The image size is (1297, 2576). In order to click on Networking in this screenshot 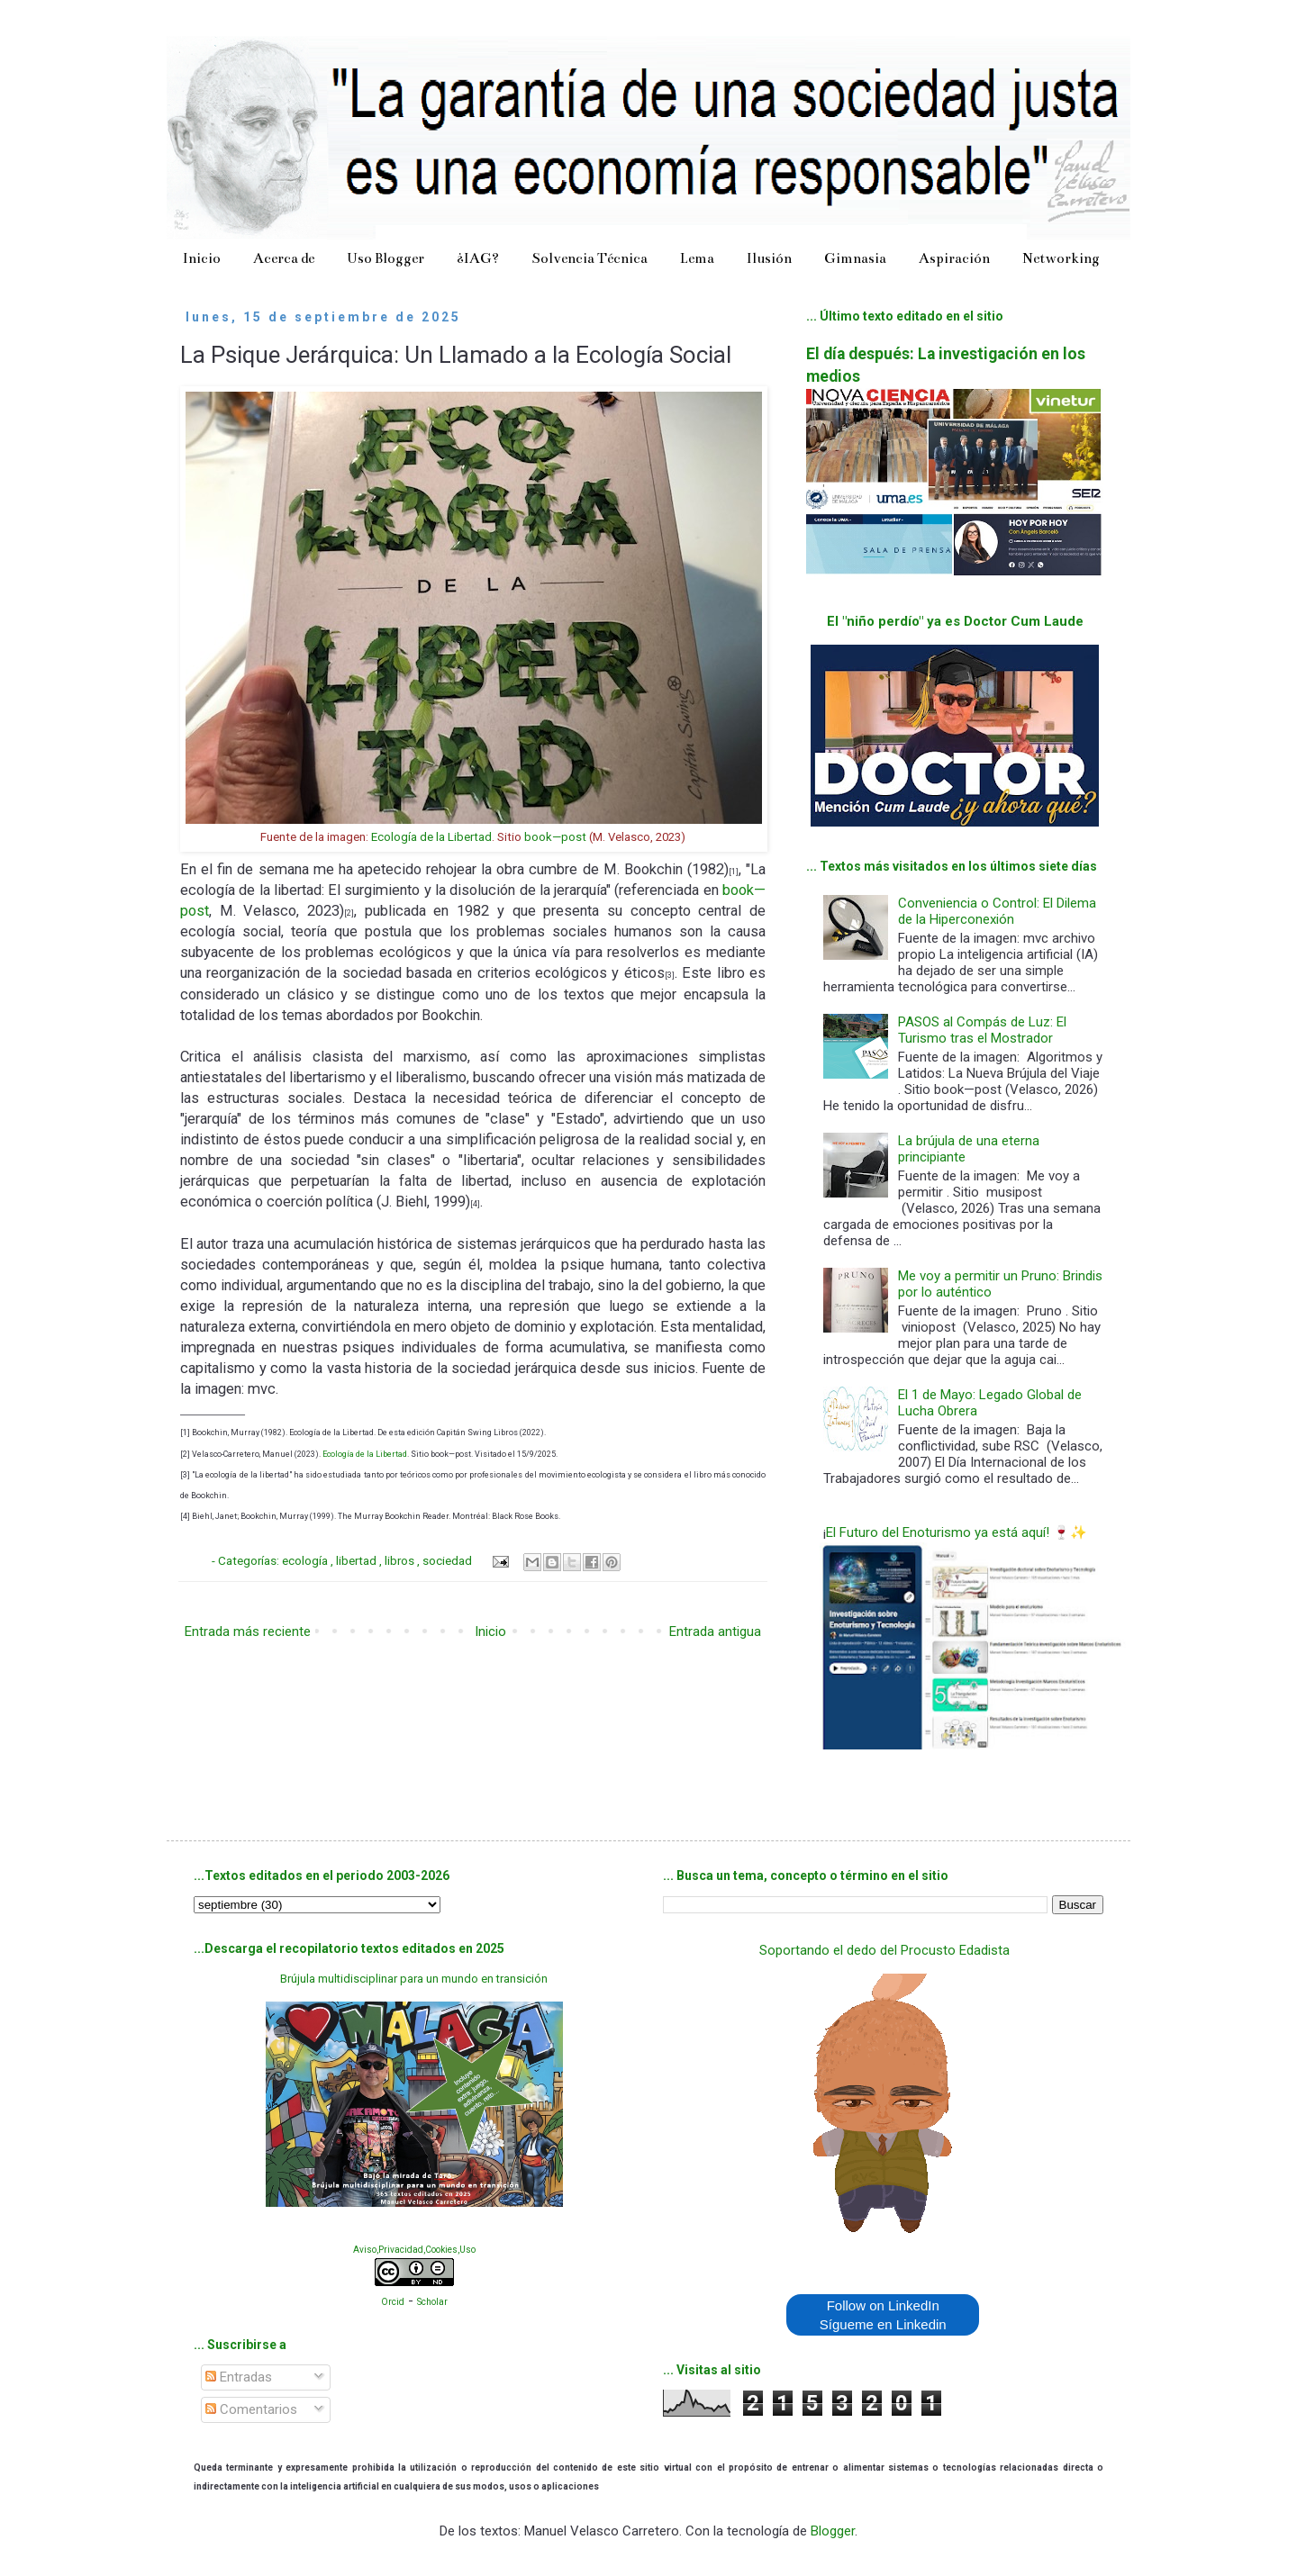, I will do `click(1061, 258)`.